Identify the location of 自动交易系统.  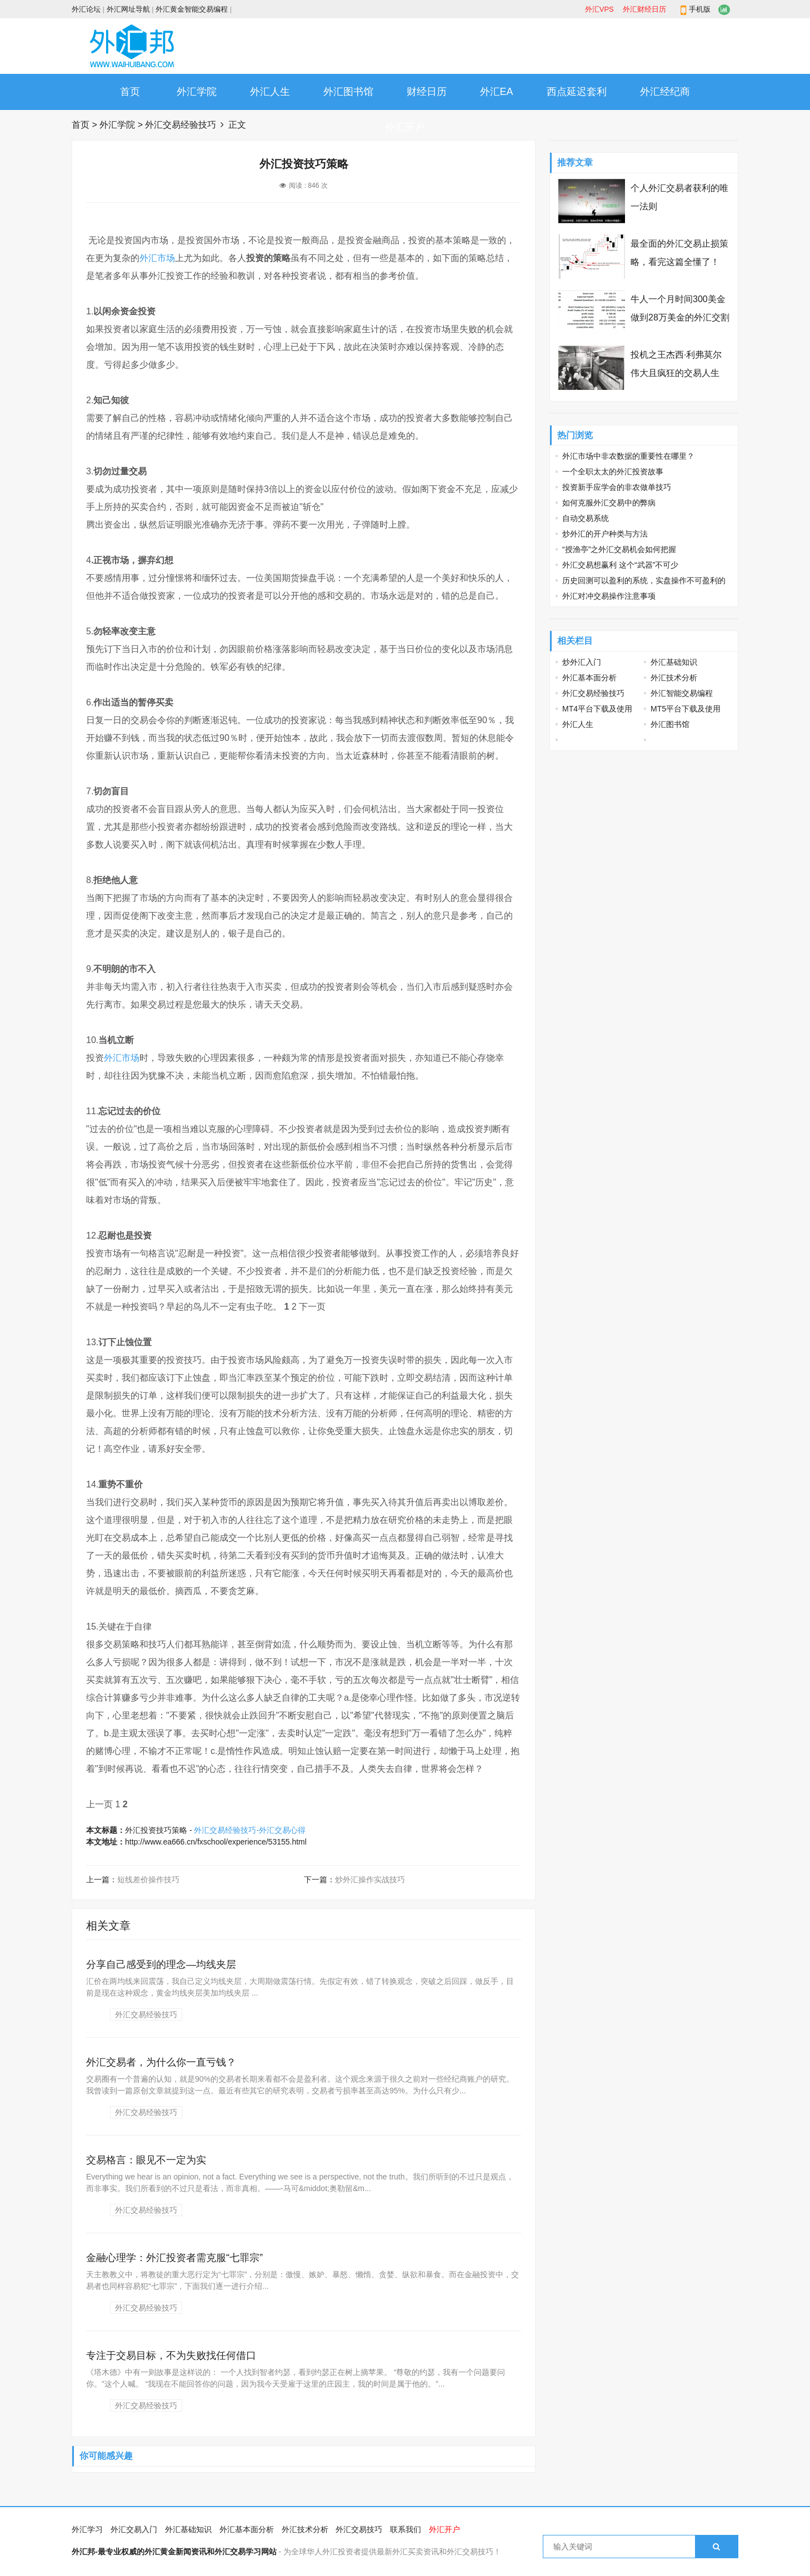
(585, 518).